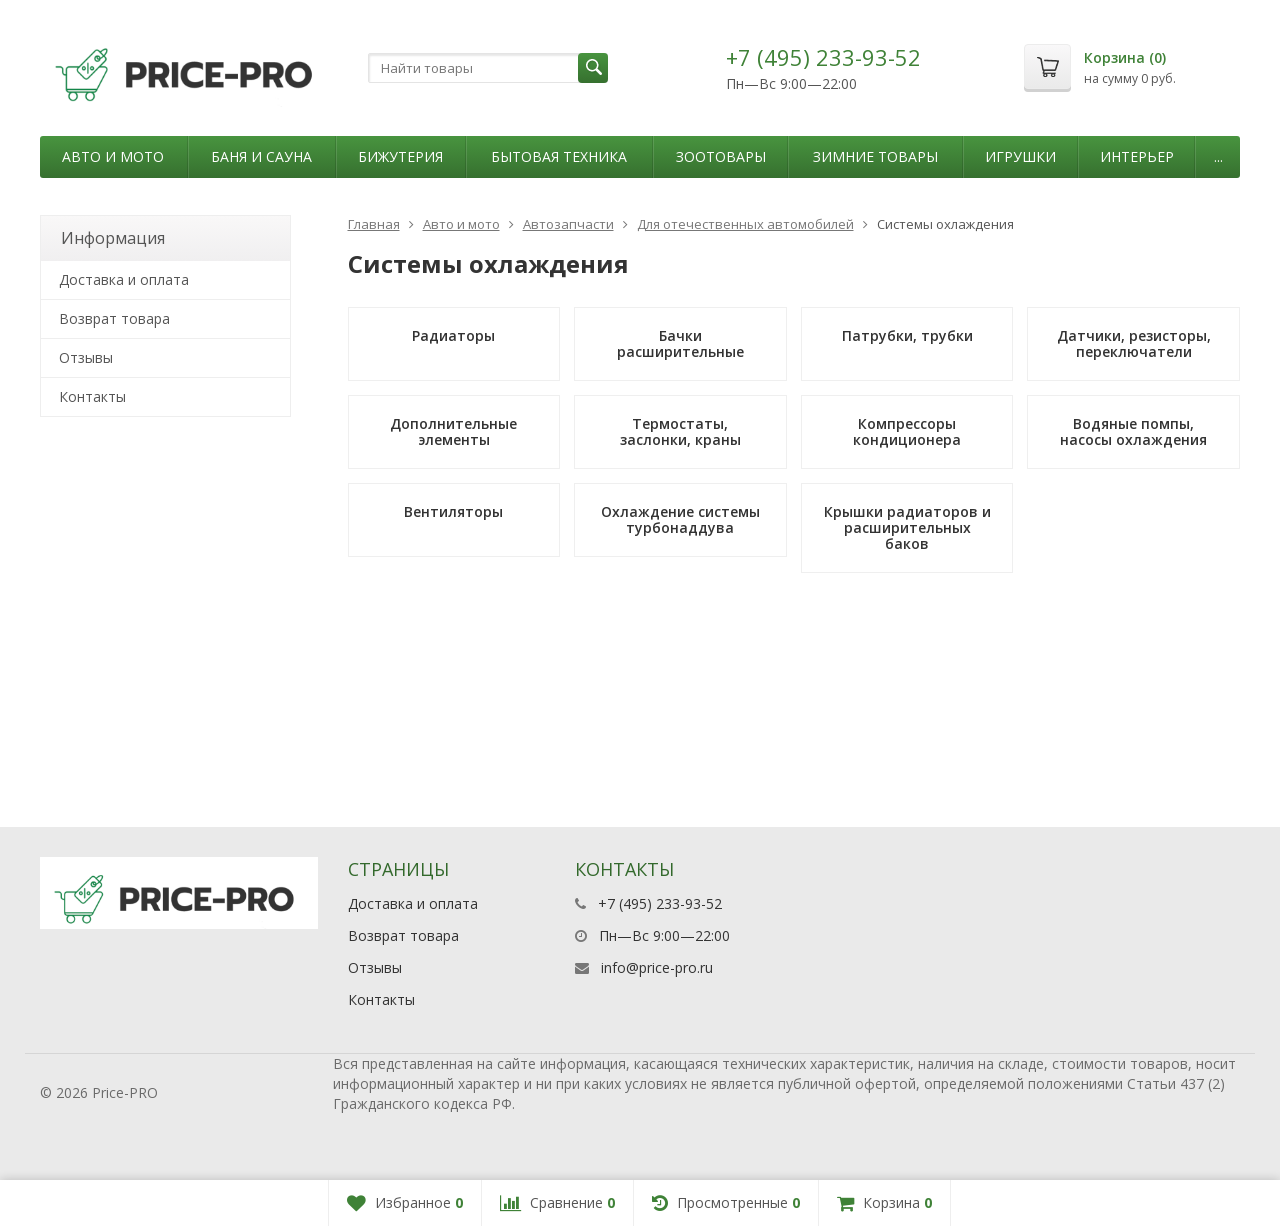 This screenshot has height=1226, width=1280. I want to click on Интерьер, so click(1137, 156).